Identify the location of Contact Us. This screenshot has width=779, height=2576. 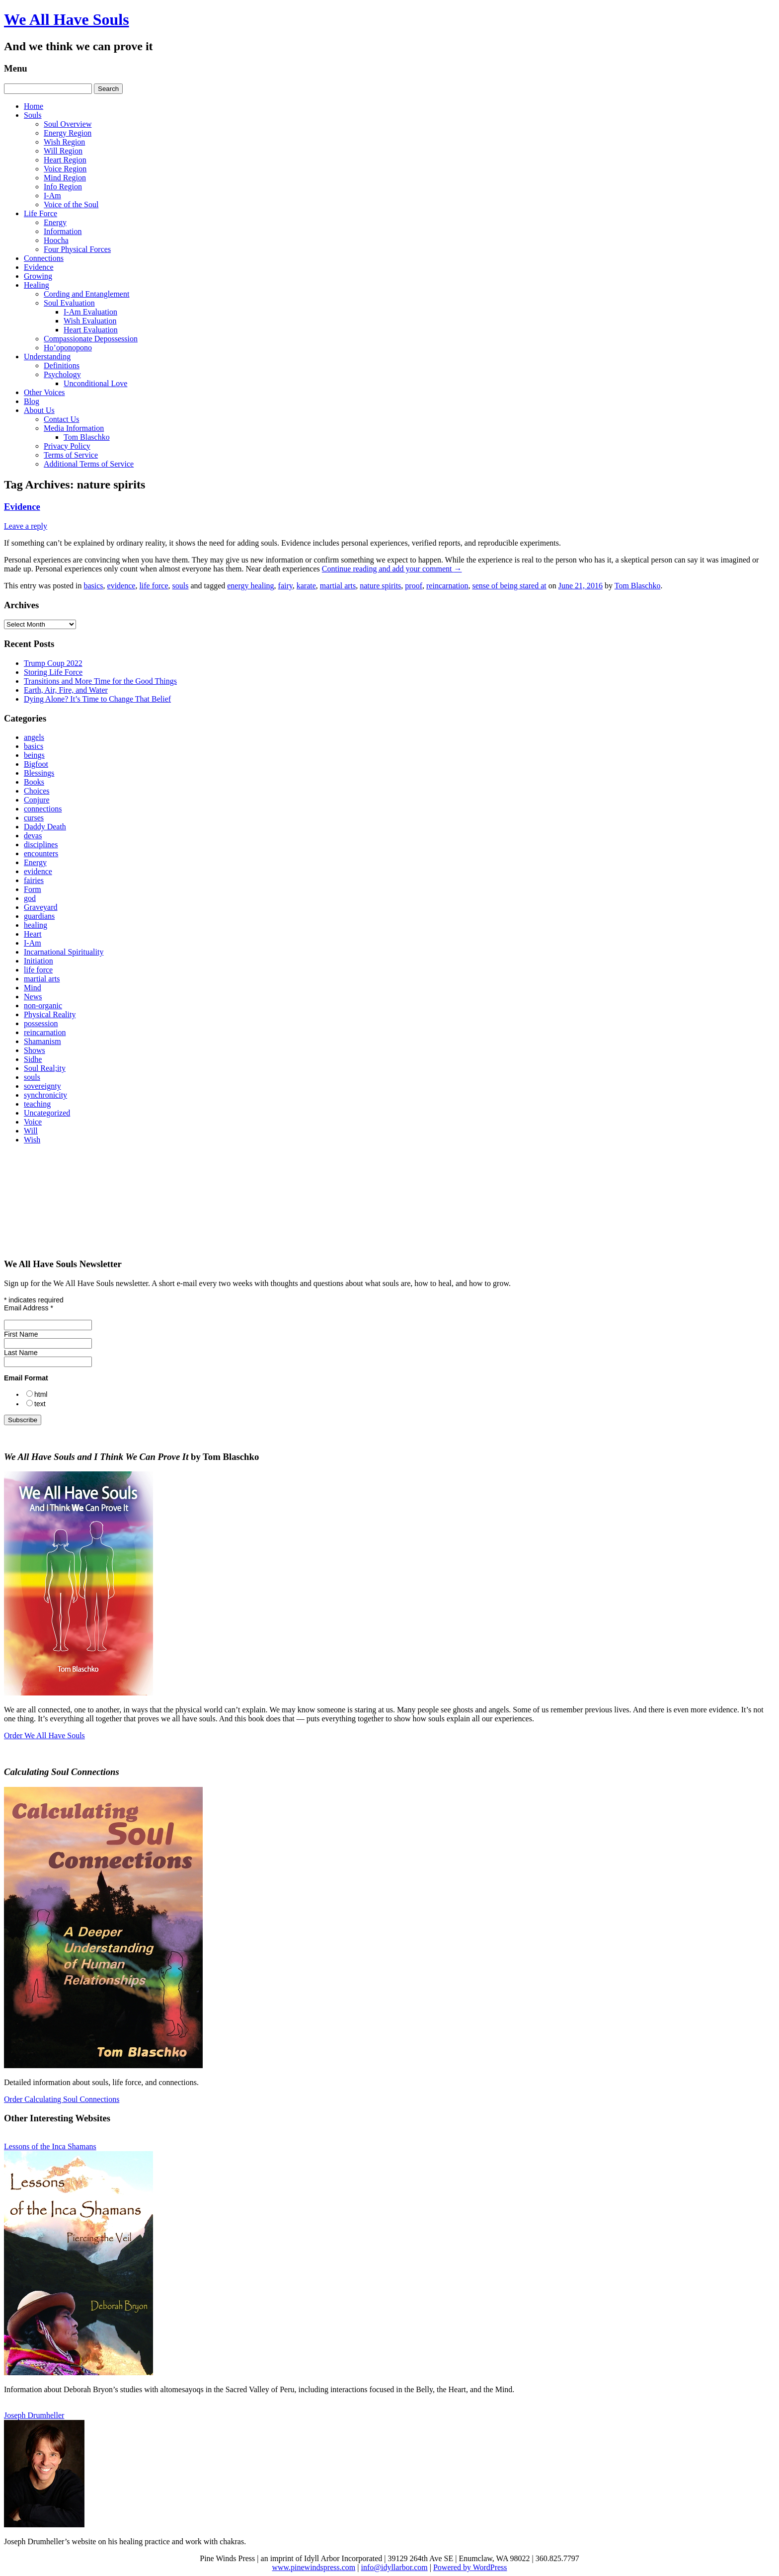
(61, 419).